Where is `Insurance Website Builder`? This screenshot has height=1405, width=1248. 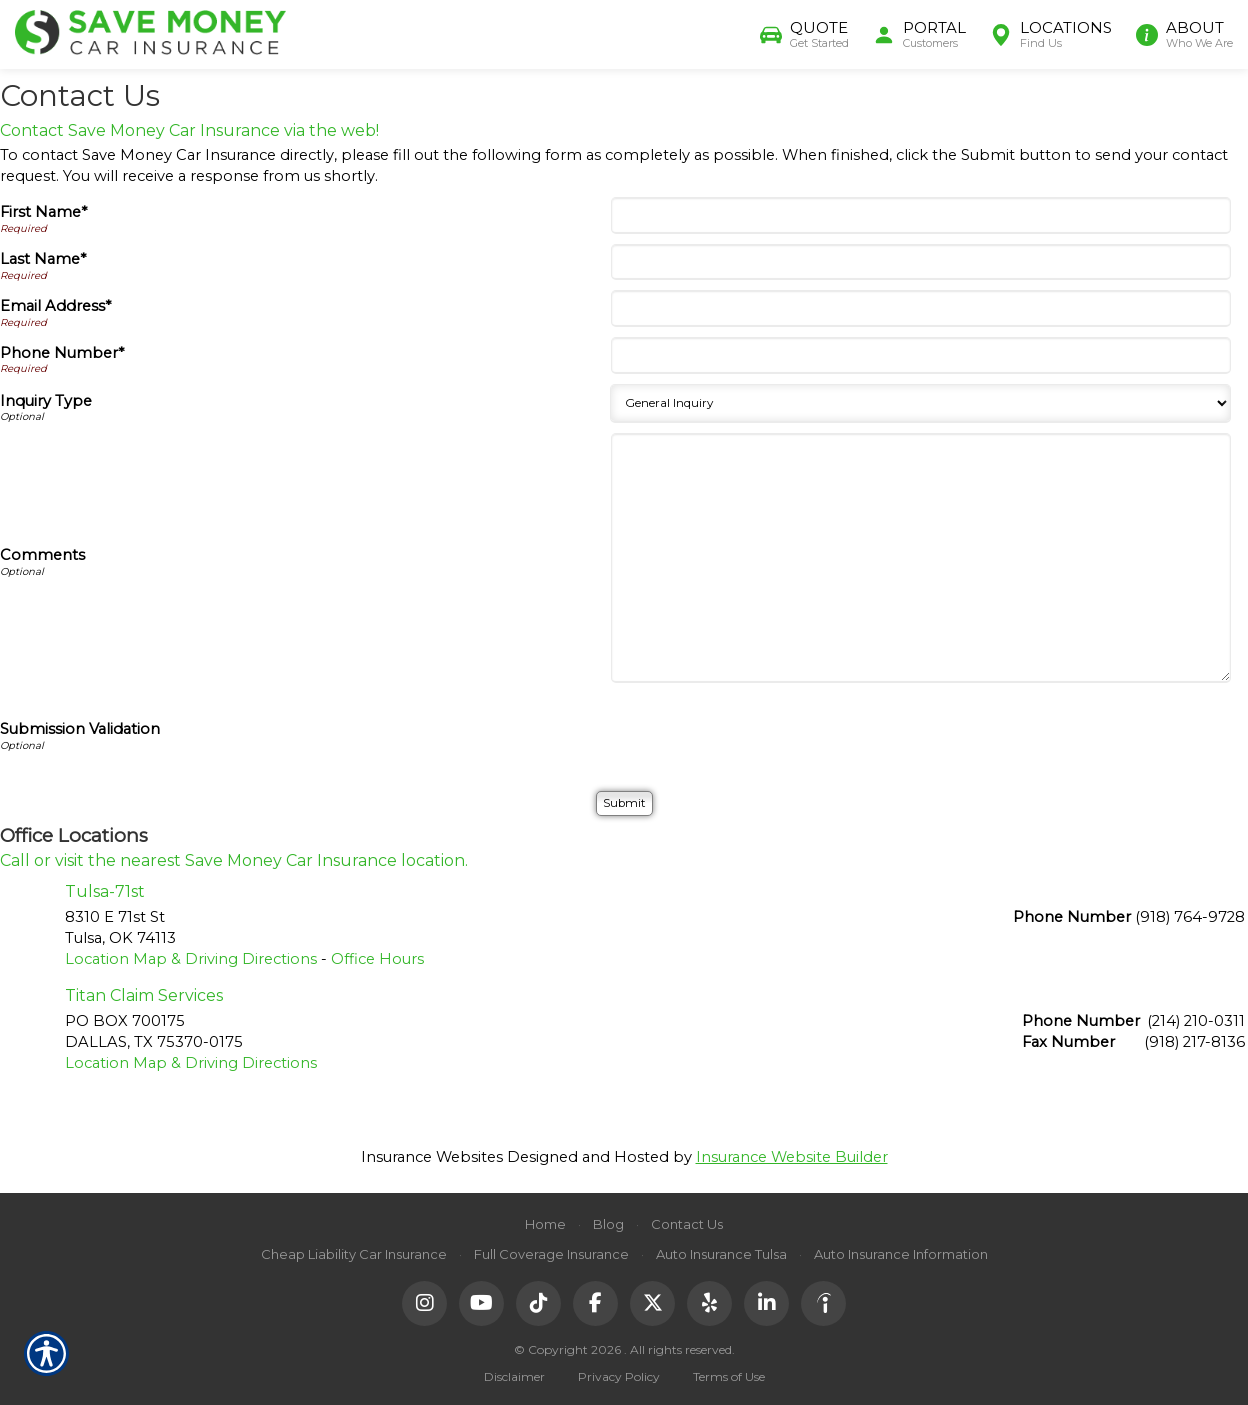
Insurance Website Builder is located at coordinates (792, 1157).